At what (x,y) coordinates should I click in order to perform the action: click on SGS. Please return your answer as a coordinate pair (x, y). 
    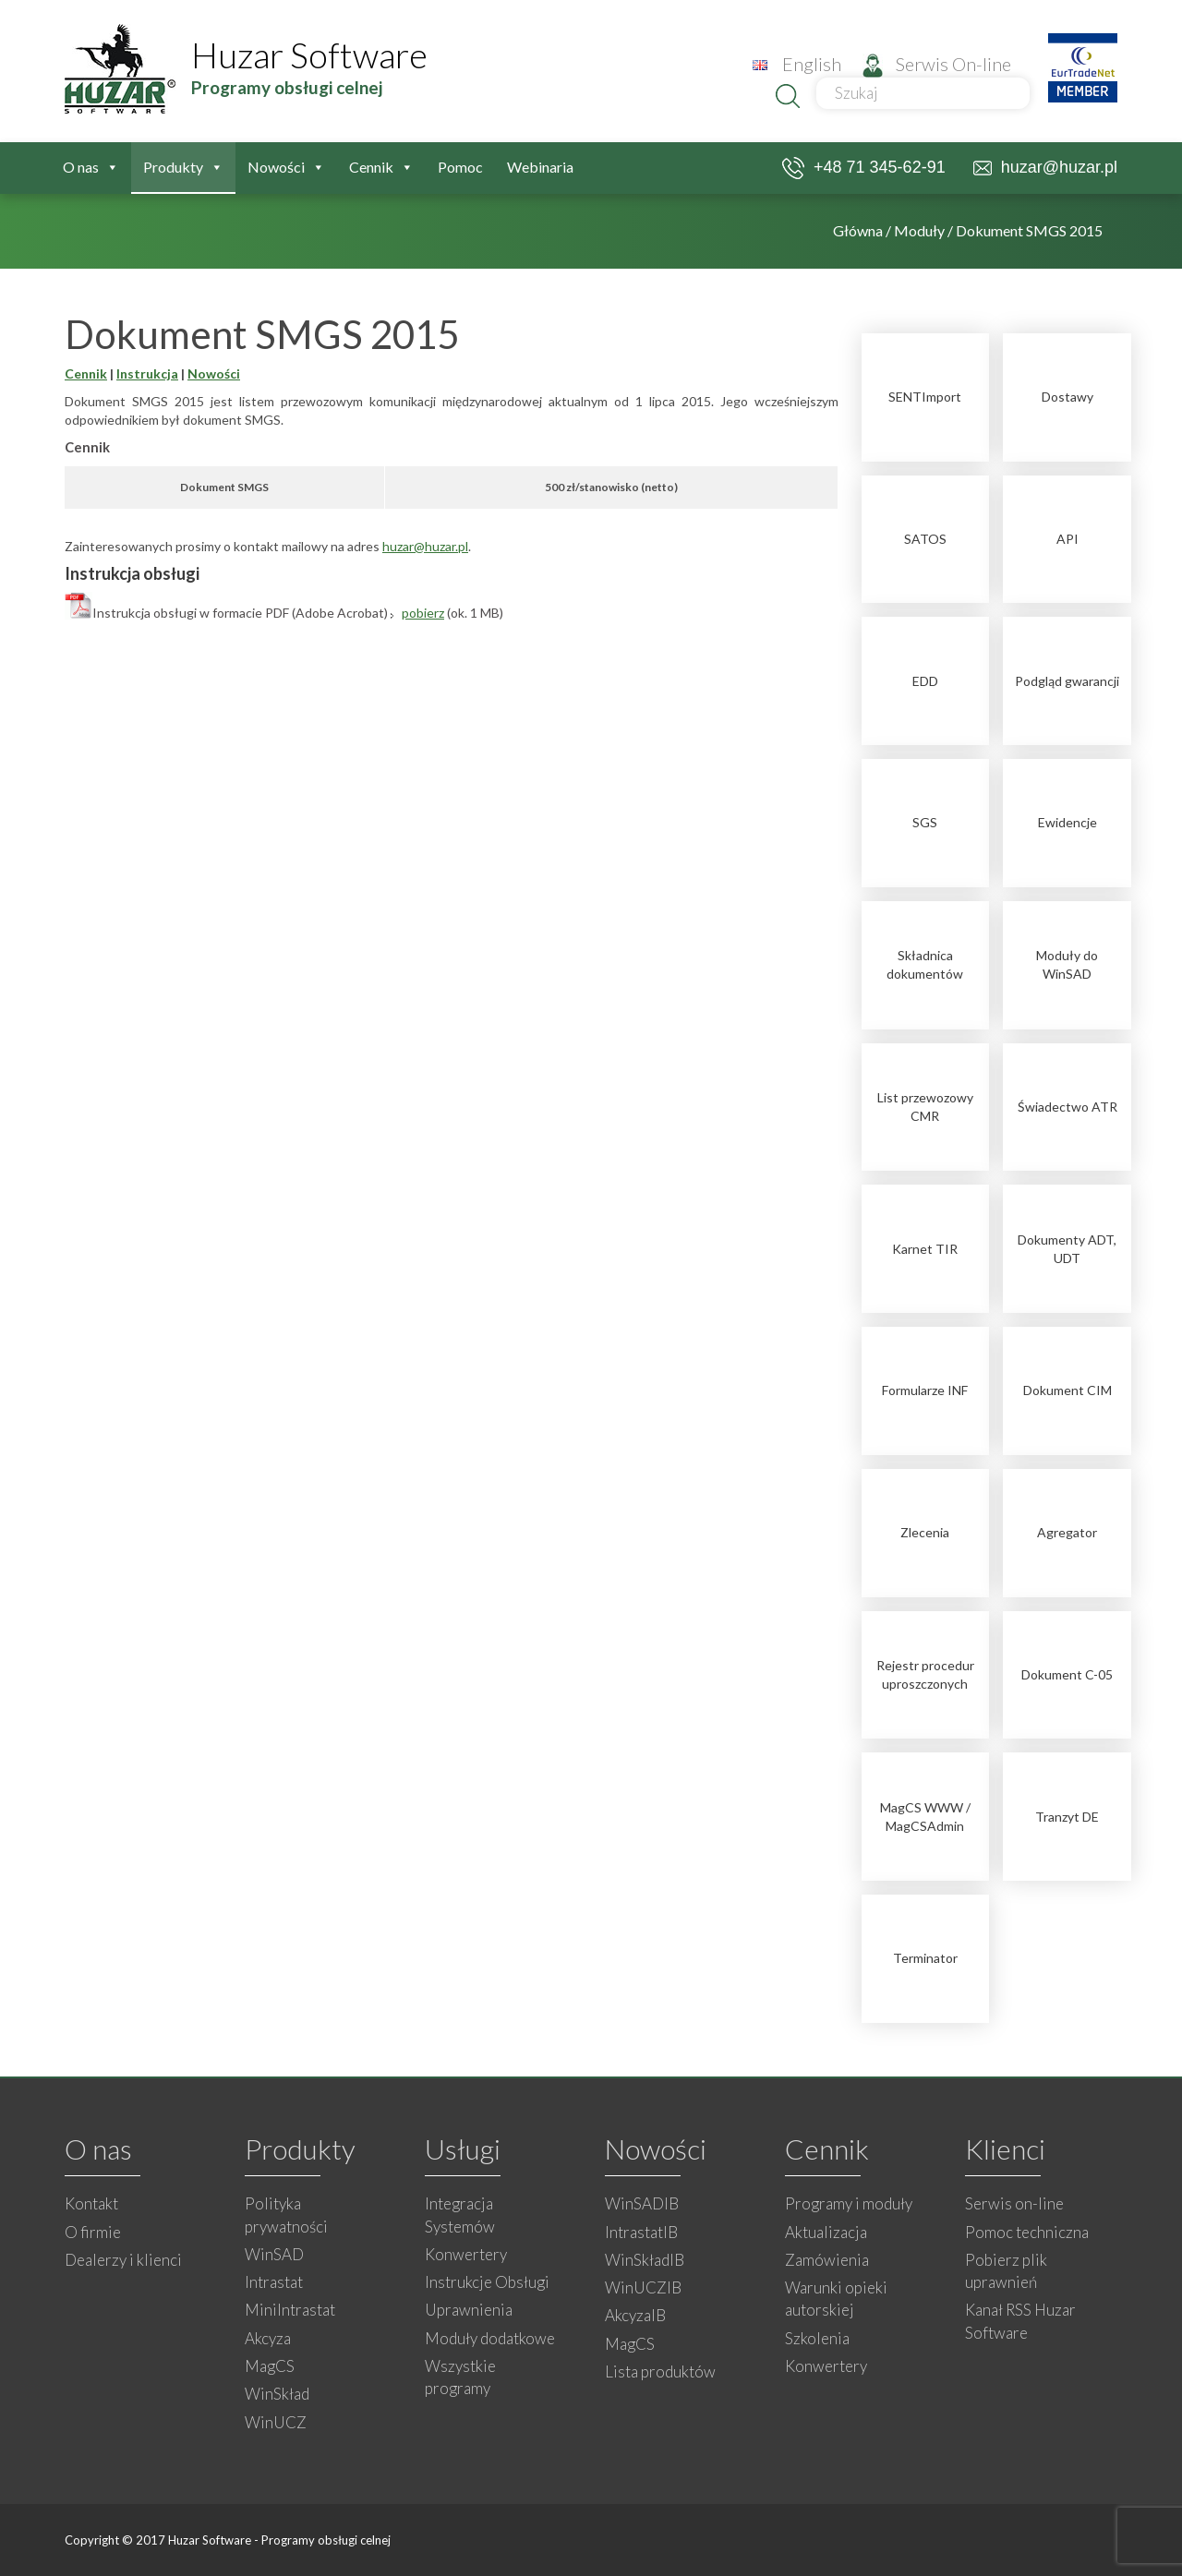
    Looking at the image, I should click on (924, 822).